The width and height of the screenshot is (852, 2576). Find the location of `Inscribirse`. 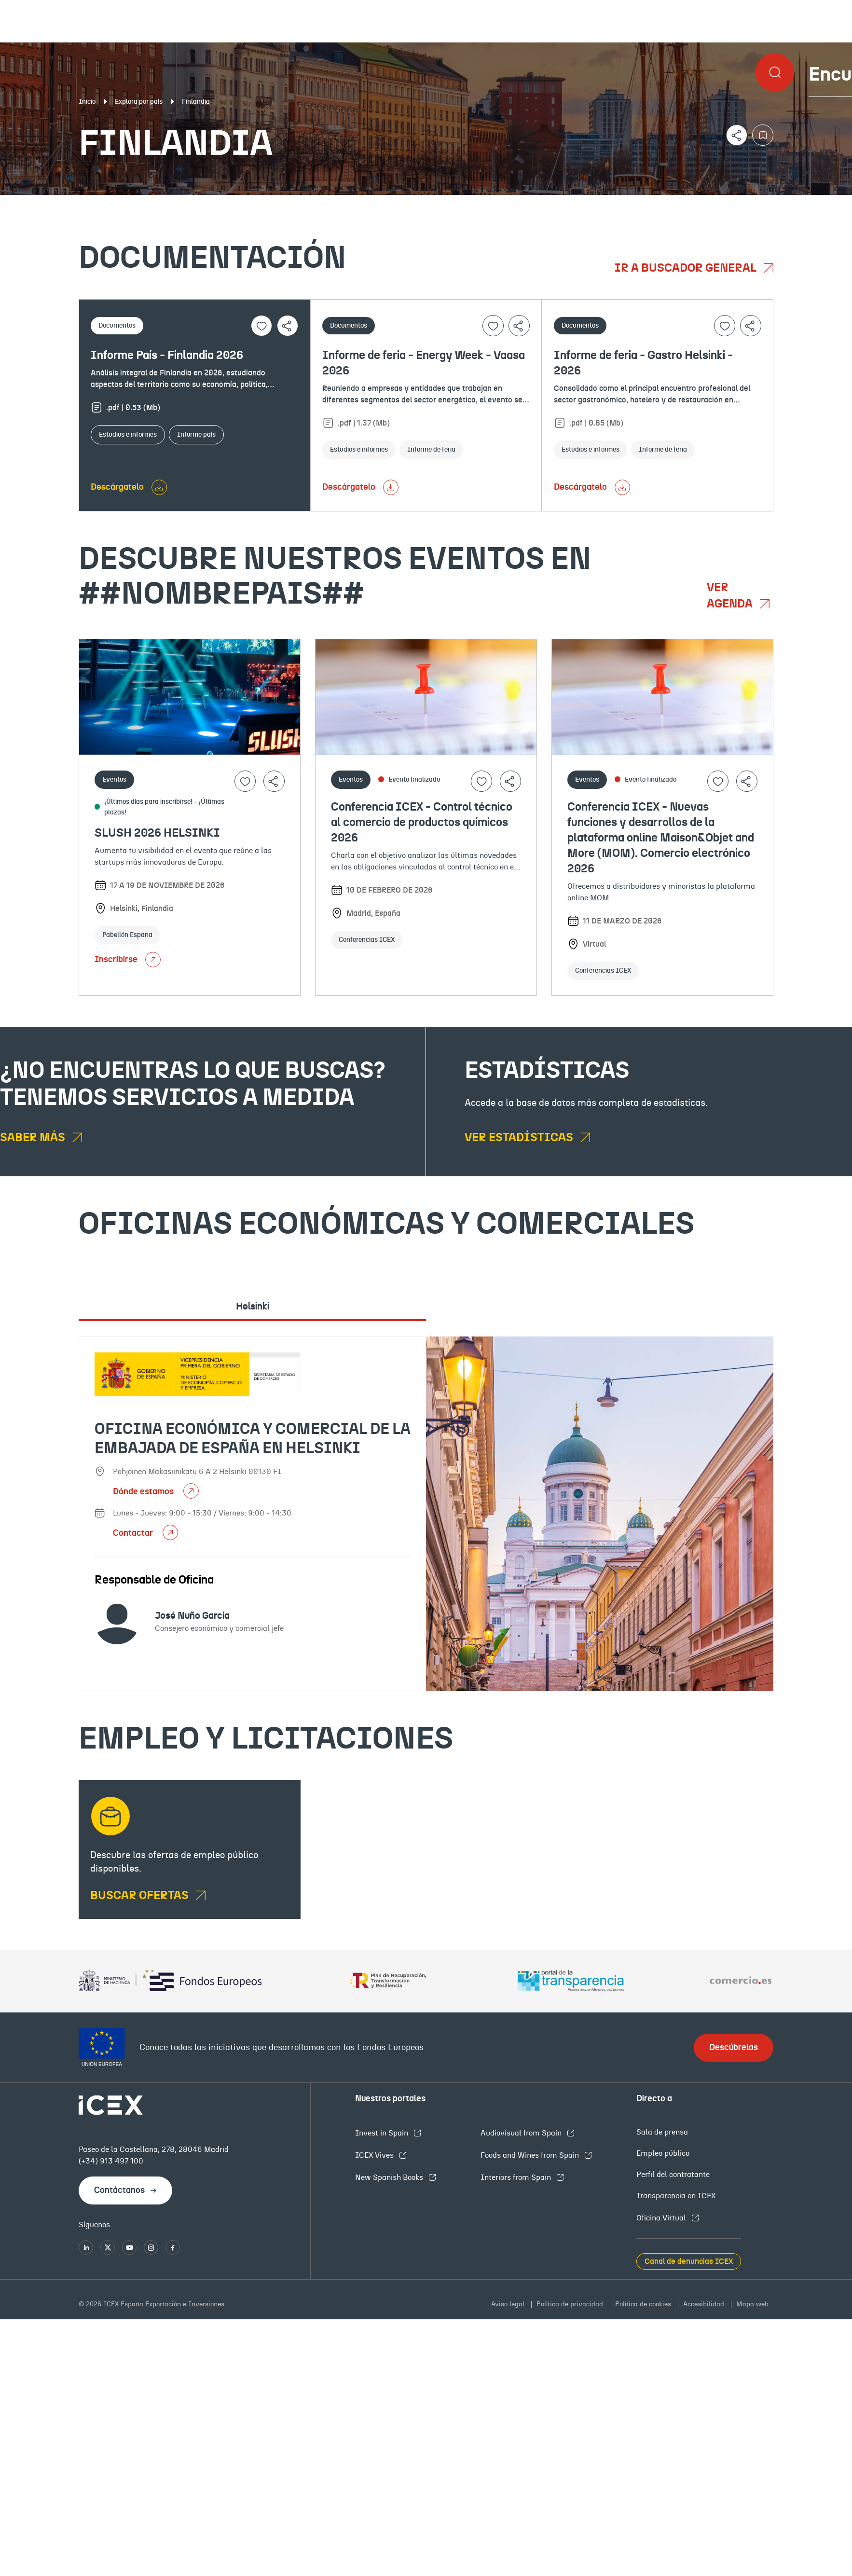

Inscribirse is located at coordinates (128, 959).